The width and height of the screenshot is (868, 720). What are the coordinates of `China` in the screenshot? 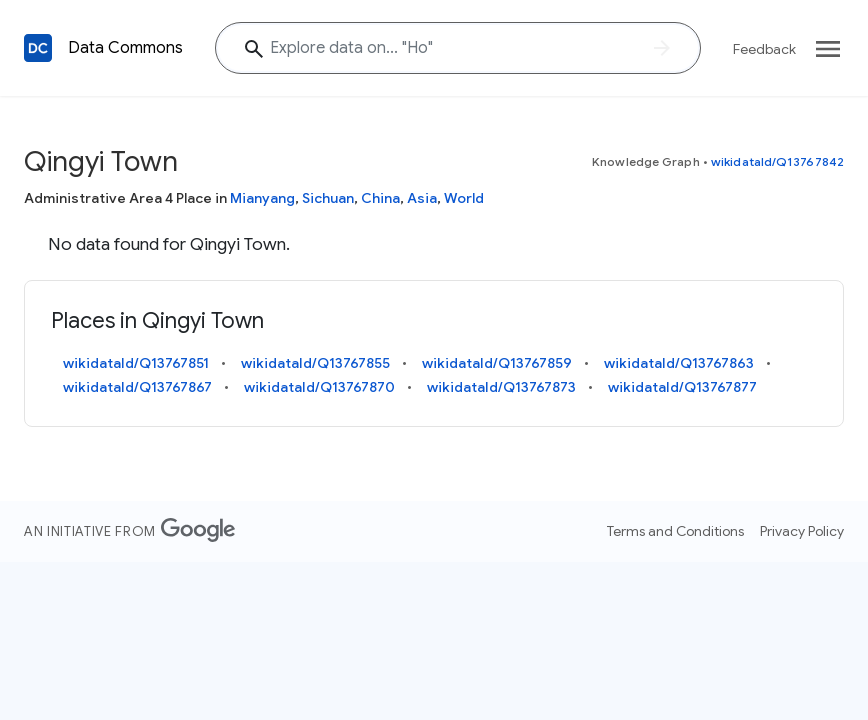 It's located at (380, 198).